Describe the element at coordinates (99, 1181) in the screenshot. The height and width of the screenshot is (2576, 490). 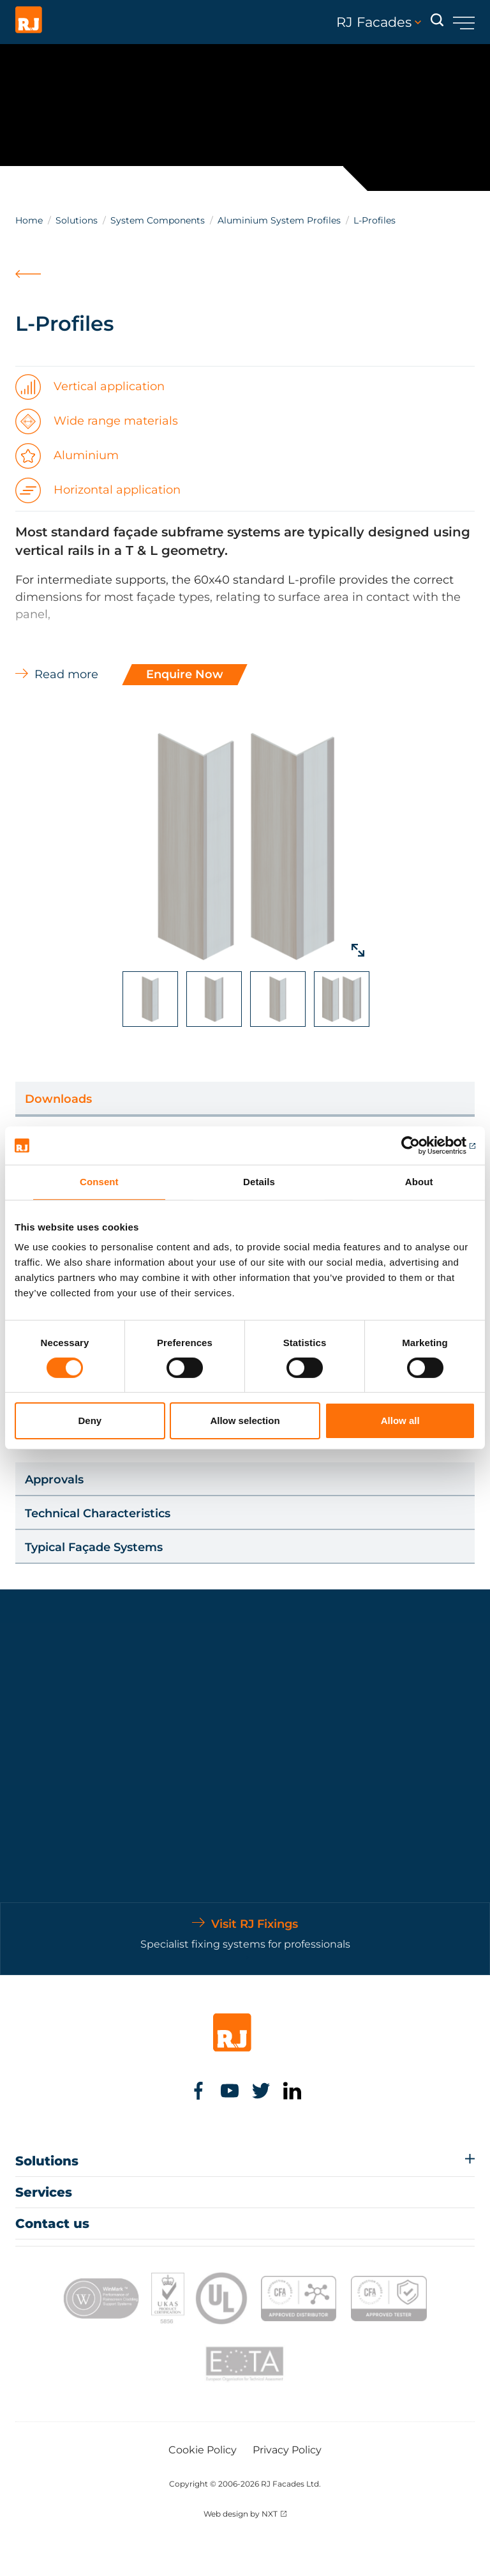
I see `Consent [tab]` at that location.